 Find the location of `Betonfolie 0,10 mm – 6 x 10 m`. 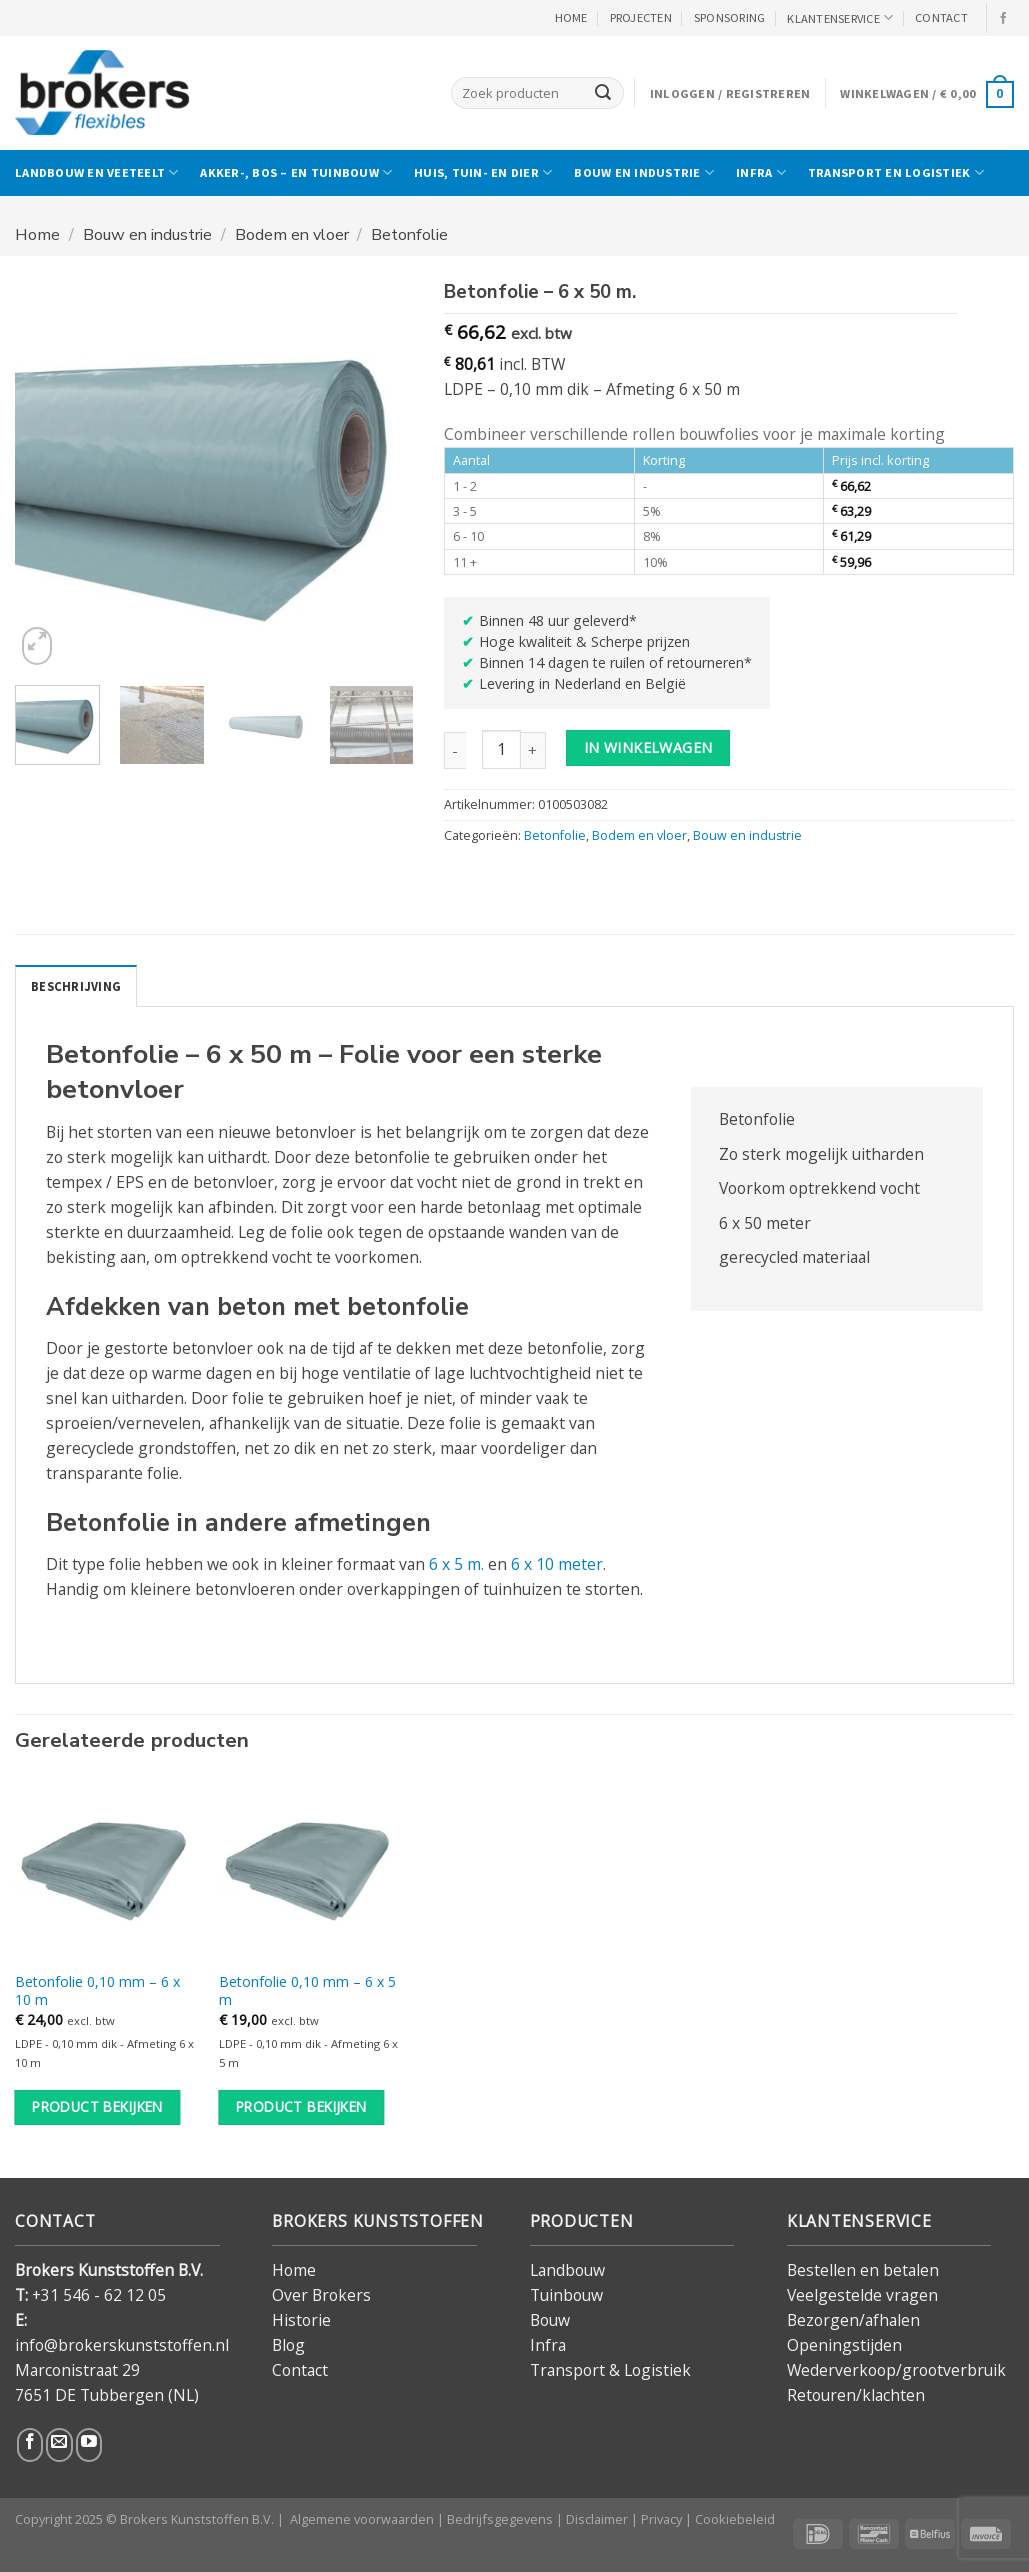

Betonfolie 0,10 mm – 6 x 10 m is located at coordinates (97, 1991).